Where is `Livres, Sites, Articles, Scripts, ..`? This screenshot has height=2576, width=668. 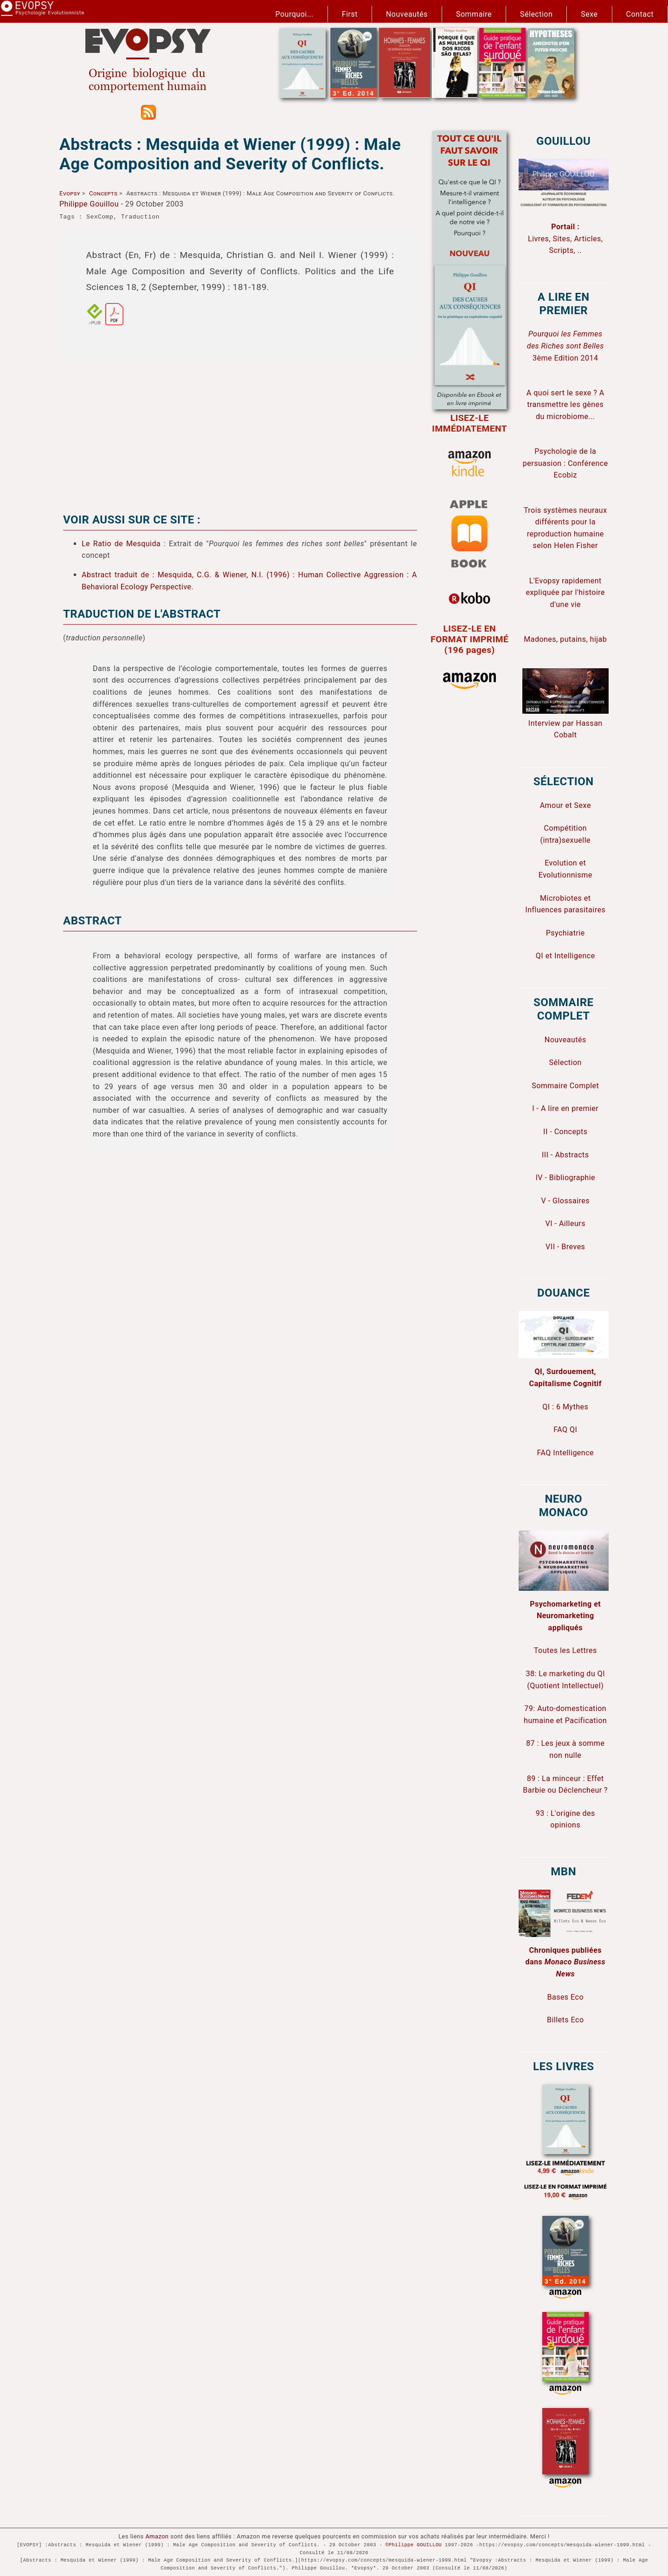
Livres, Sites, Articles, Scripts, .. is located at coordinates (565, 238).